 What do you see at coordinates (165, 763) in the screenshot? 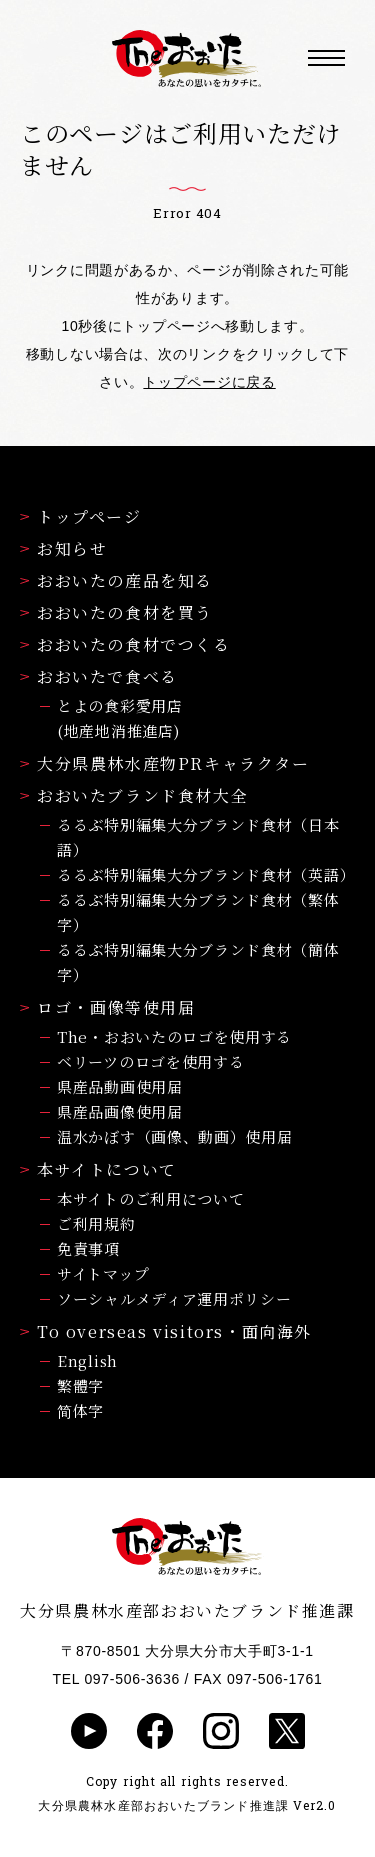
I see `大分県農林水産物PRキャラクター` at bounding box center [165, 763].